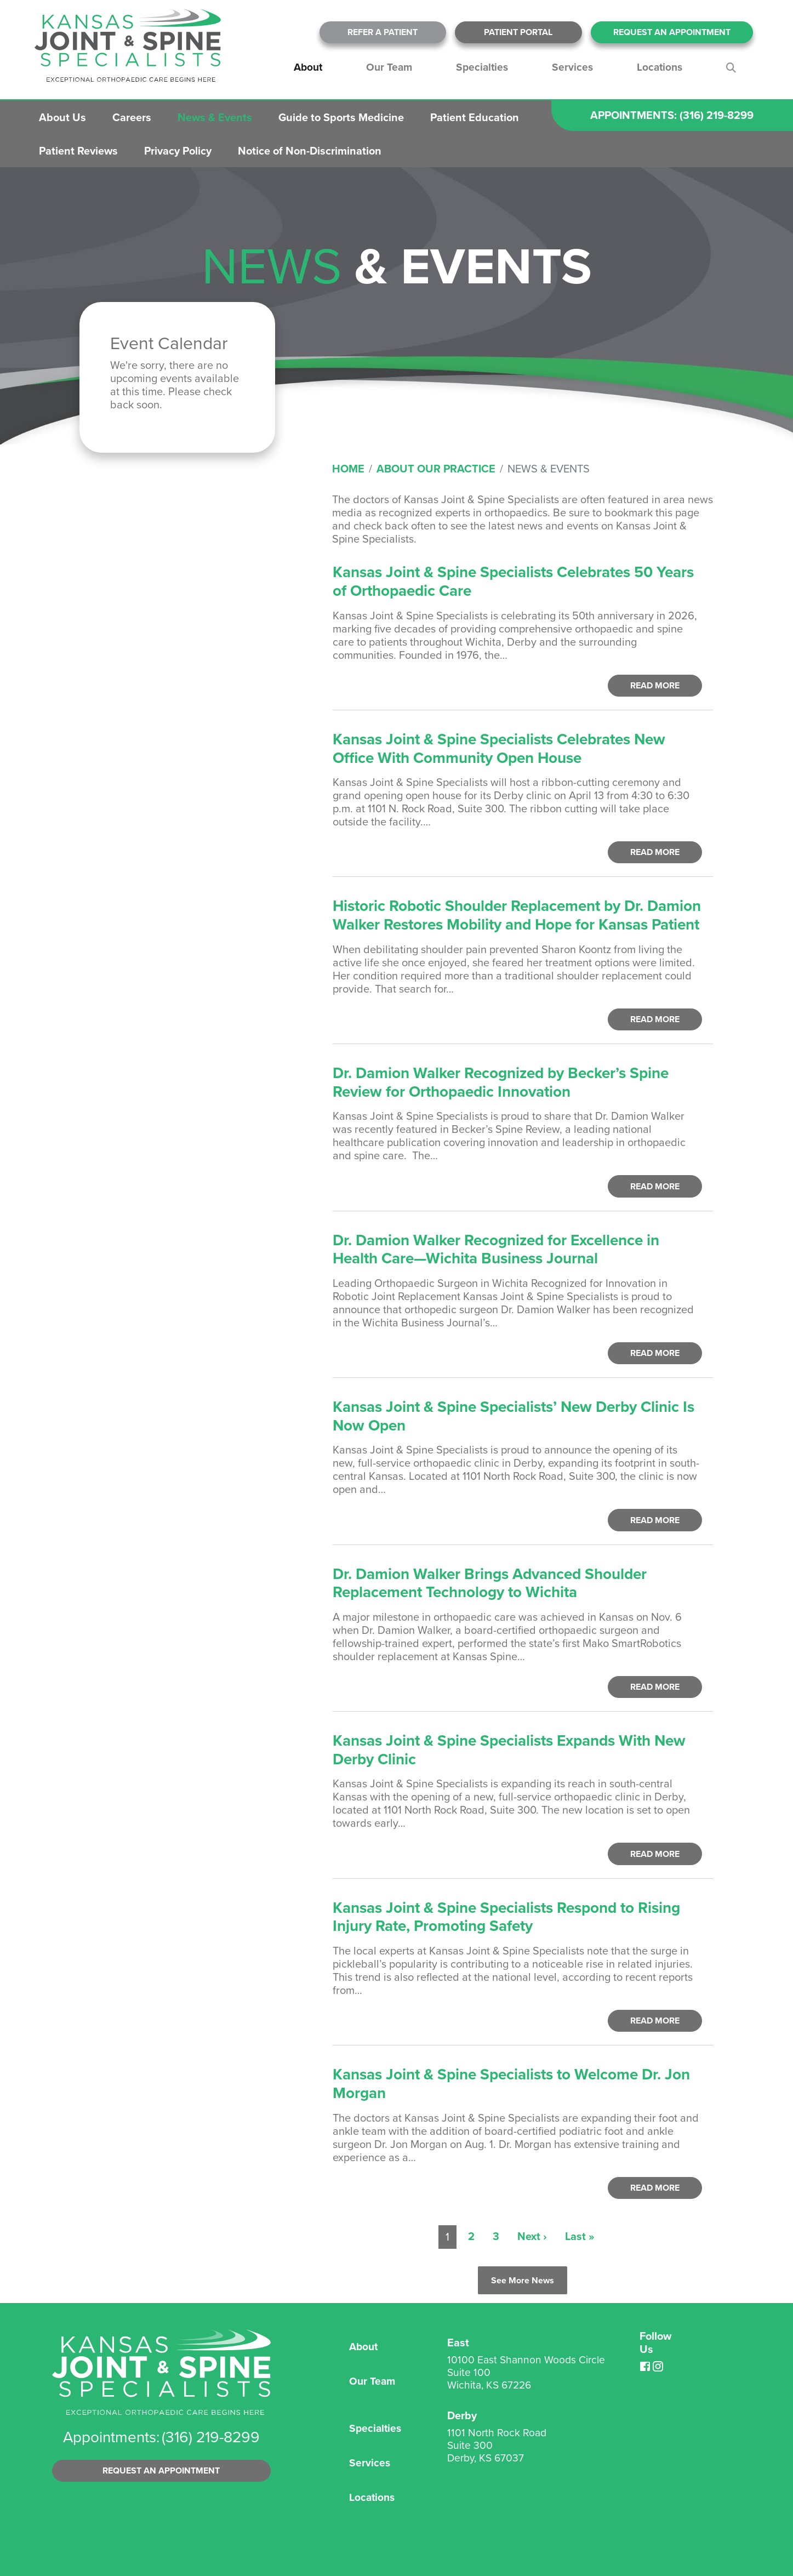 Image resolution: width=793 pixels, height=2576 pixels. I want to click on Patient Education, so click(474, 117).